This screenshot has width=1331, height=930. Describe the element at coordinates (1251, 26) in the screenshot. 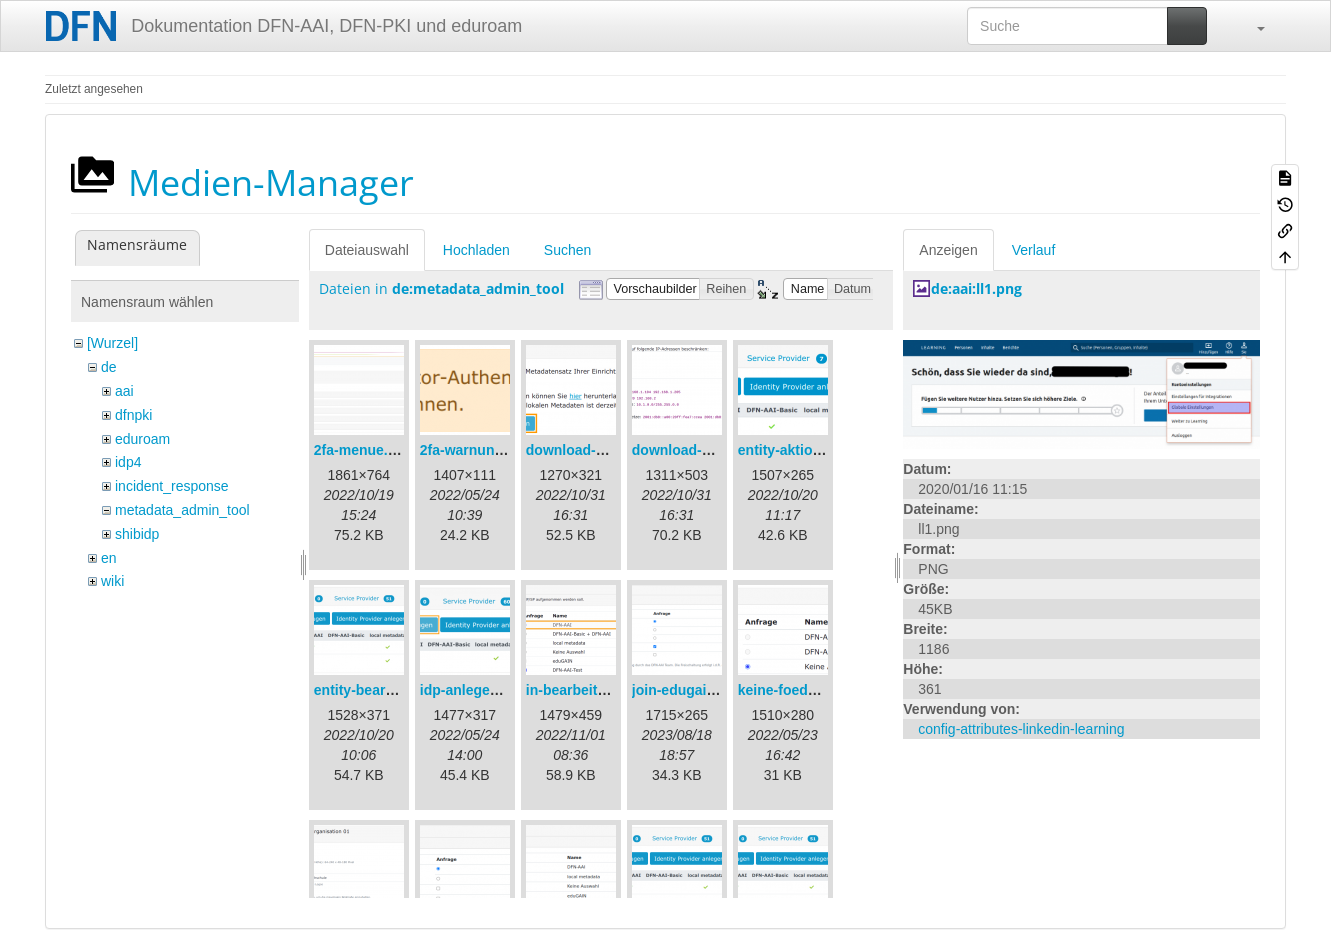

I see `[button]` at that location.